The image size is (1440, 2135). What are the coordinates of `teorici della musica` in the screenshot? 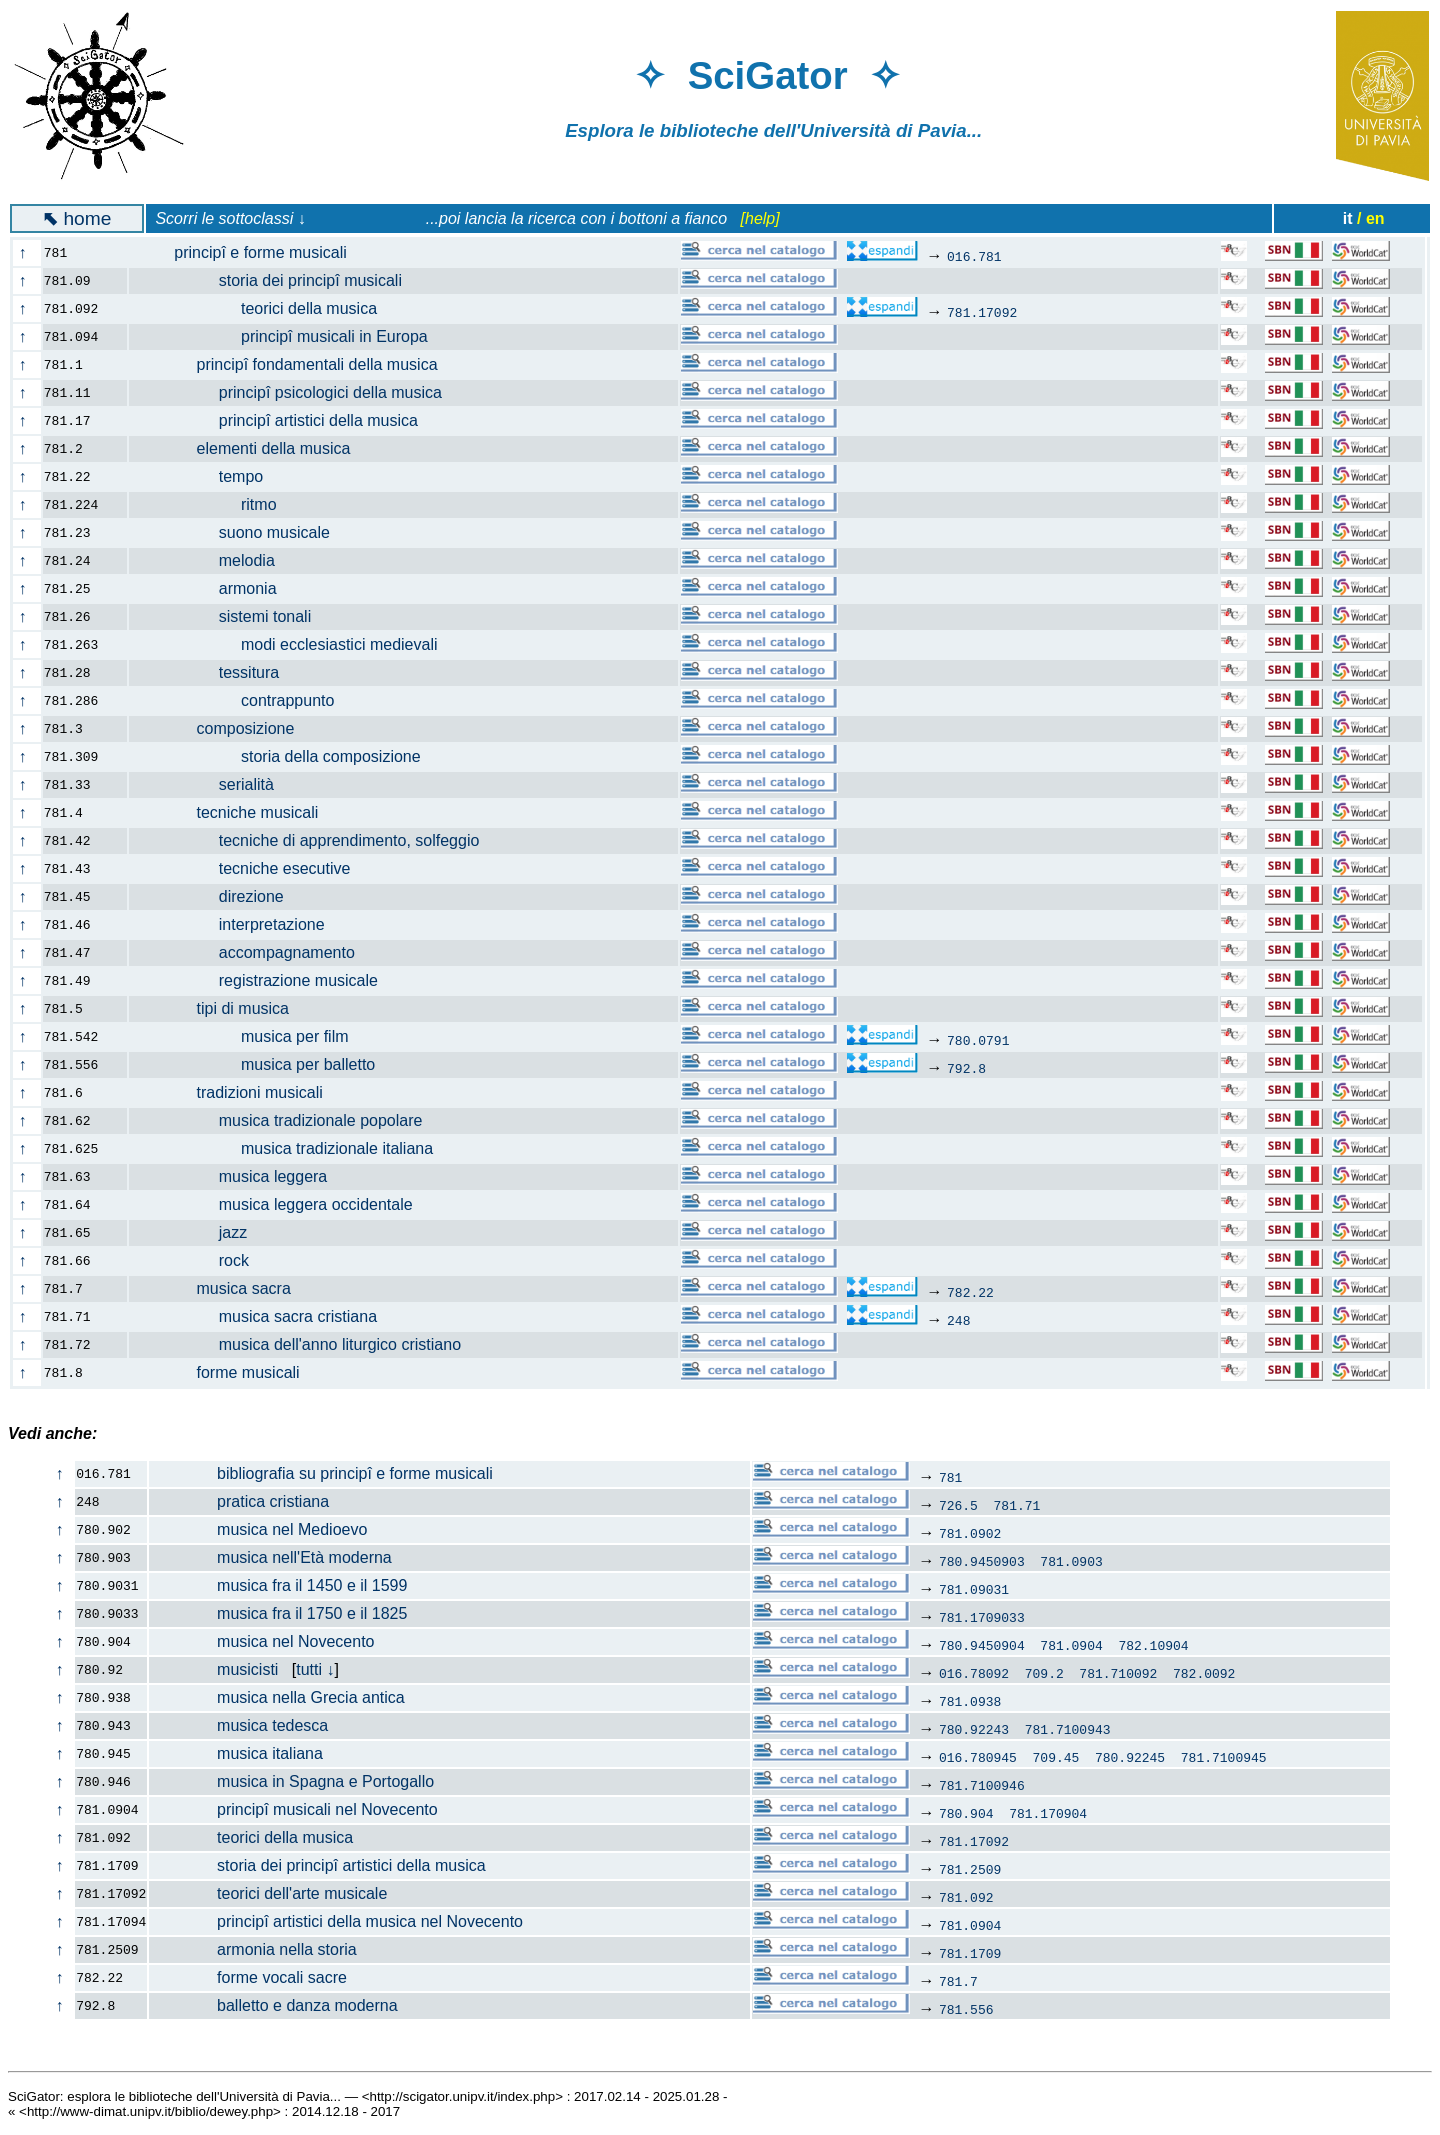 It's located at (264, 308).